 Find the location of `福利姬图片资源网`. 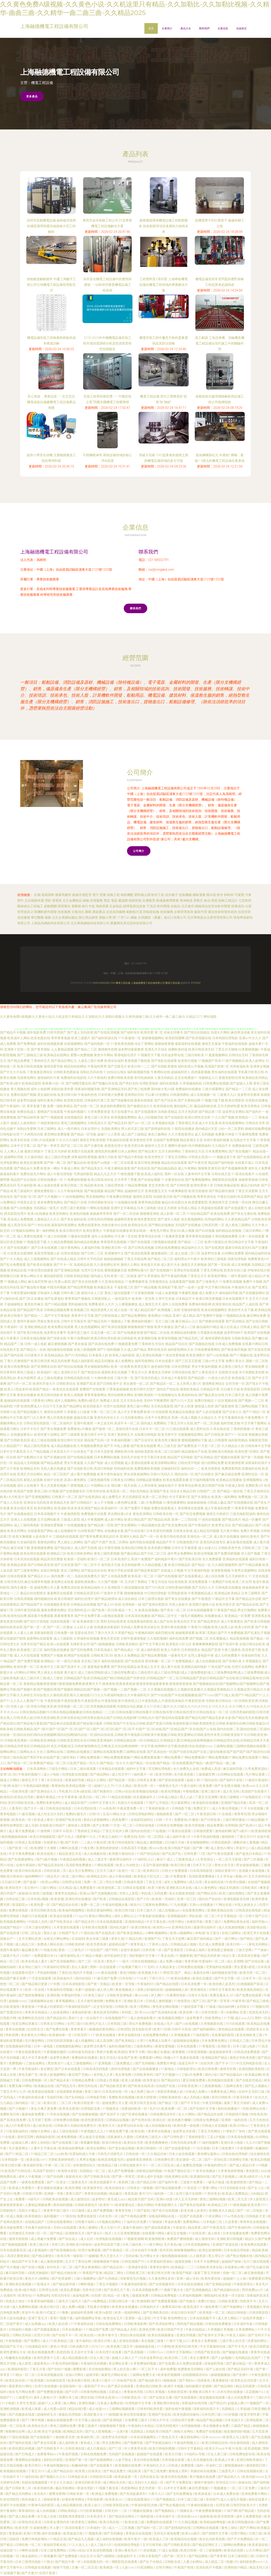

福利姬图片资源网 is located at coordinates (199, 2386).